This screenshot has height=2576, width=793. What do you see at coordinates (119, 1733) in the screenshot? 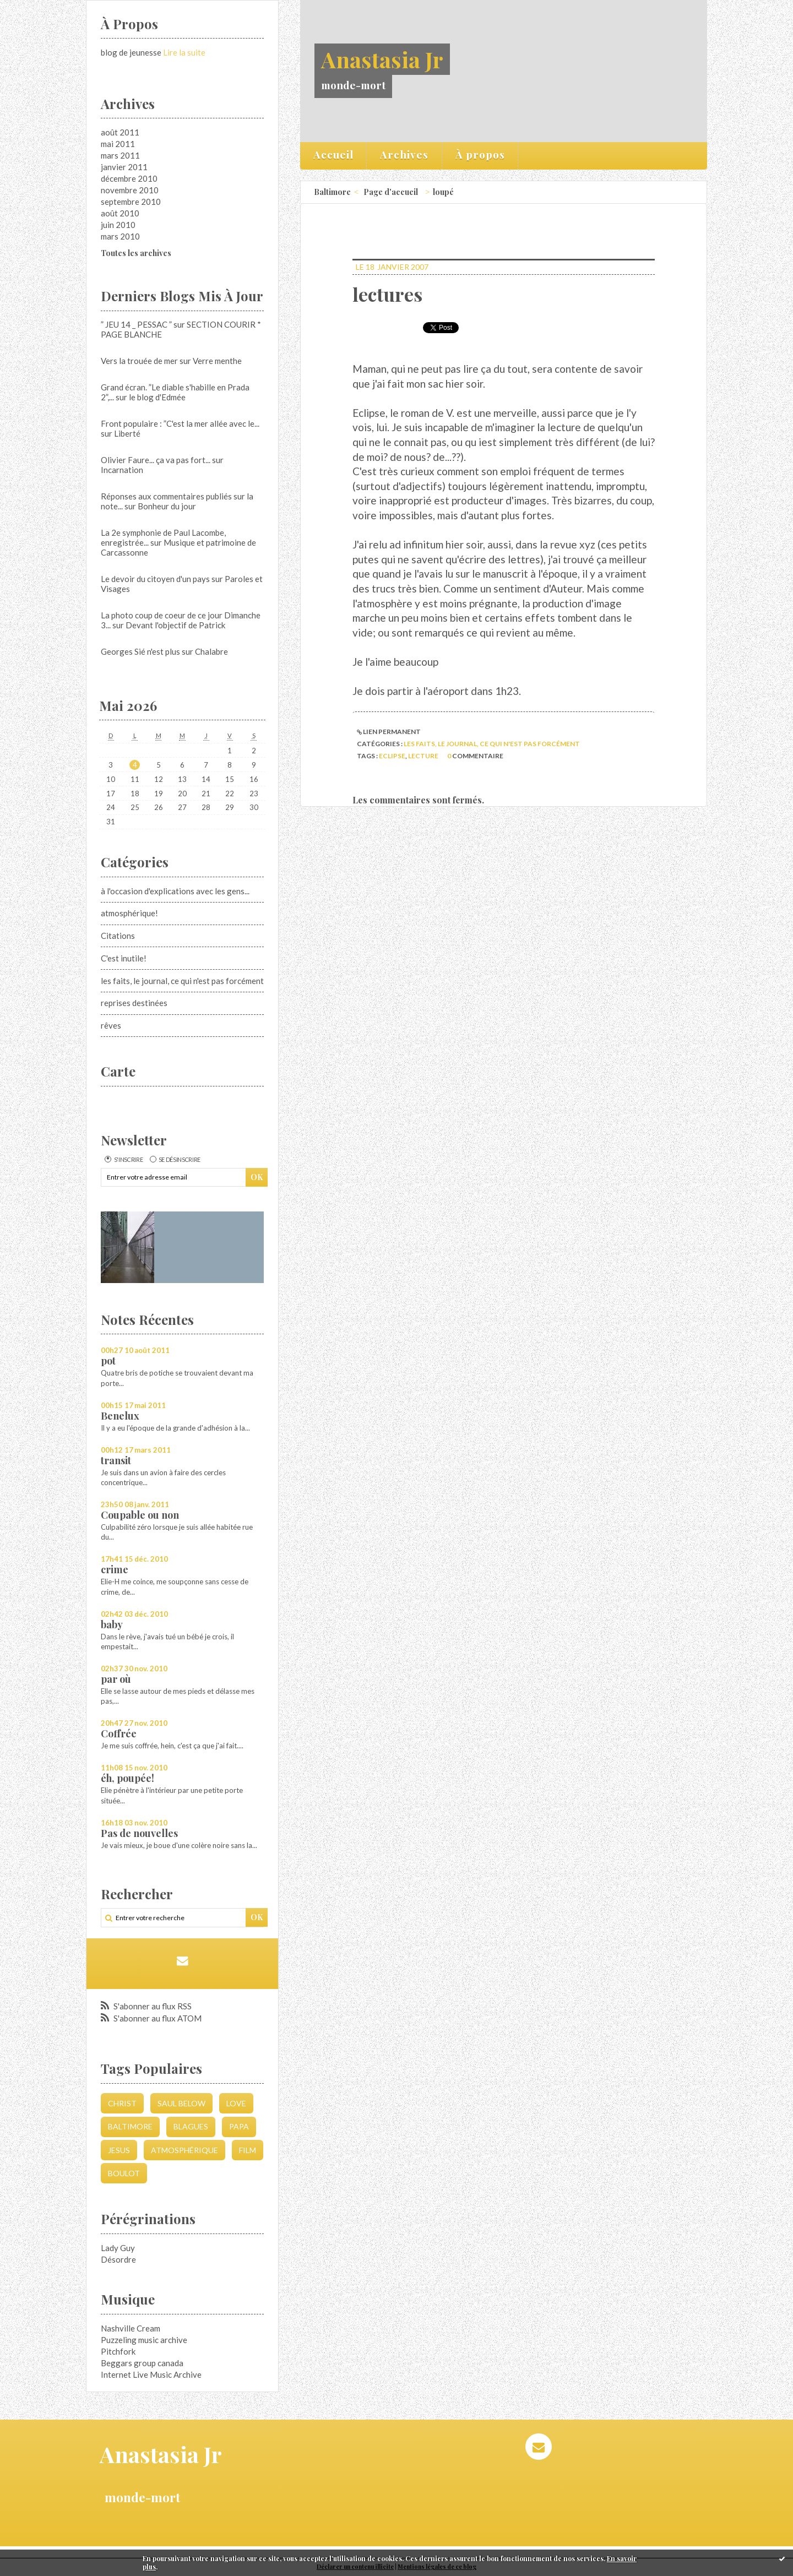
I see `Coffrée` at bounding box center [119, 1733].